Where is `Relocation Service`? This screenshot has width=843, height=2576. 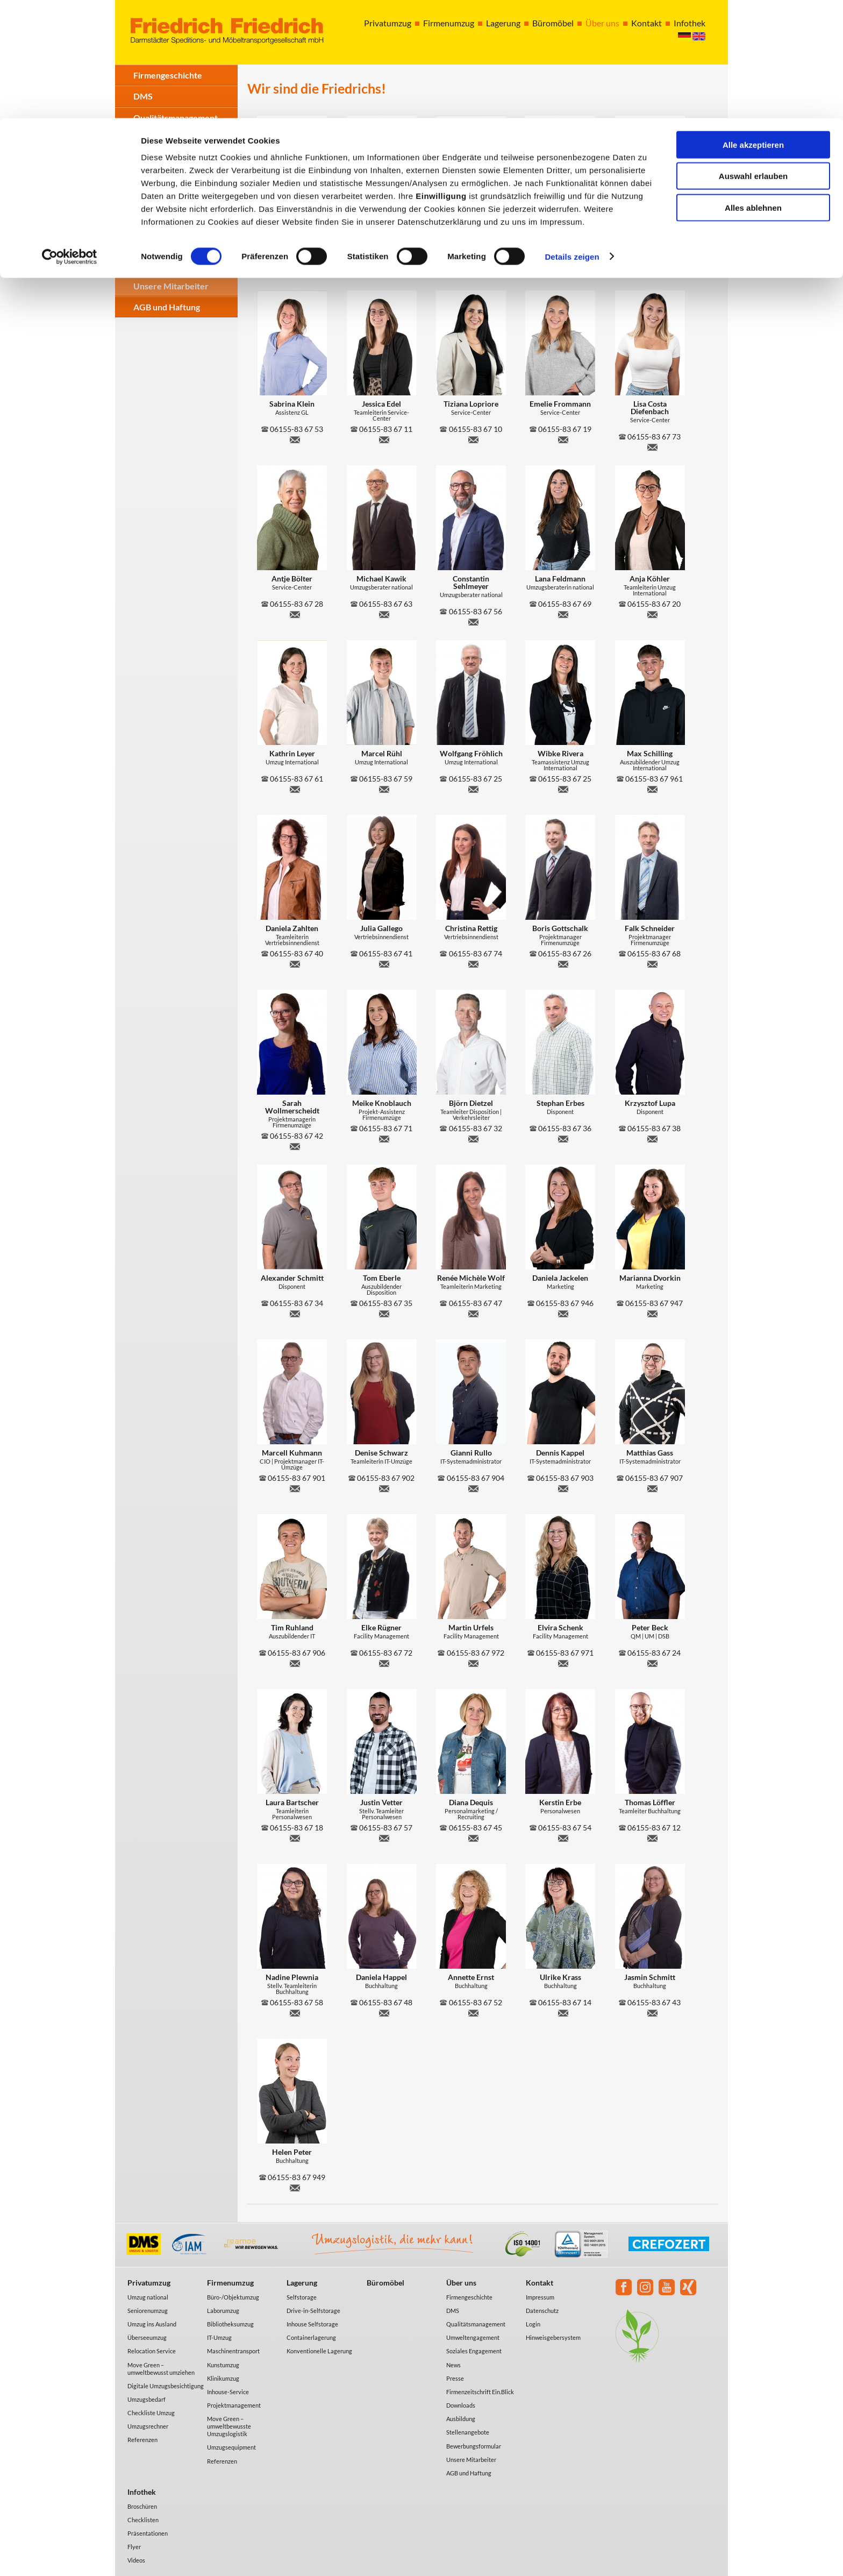 Relocation Service is located at coordinates (151, 2350).